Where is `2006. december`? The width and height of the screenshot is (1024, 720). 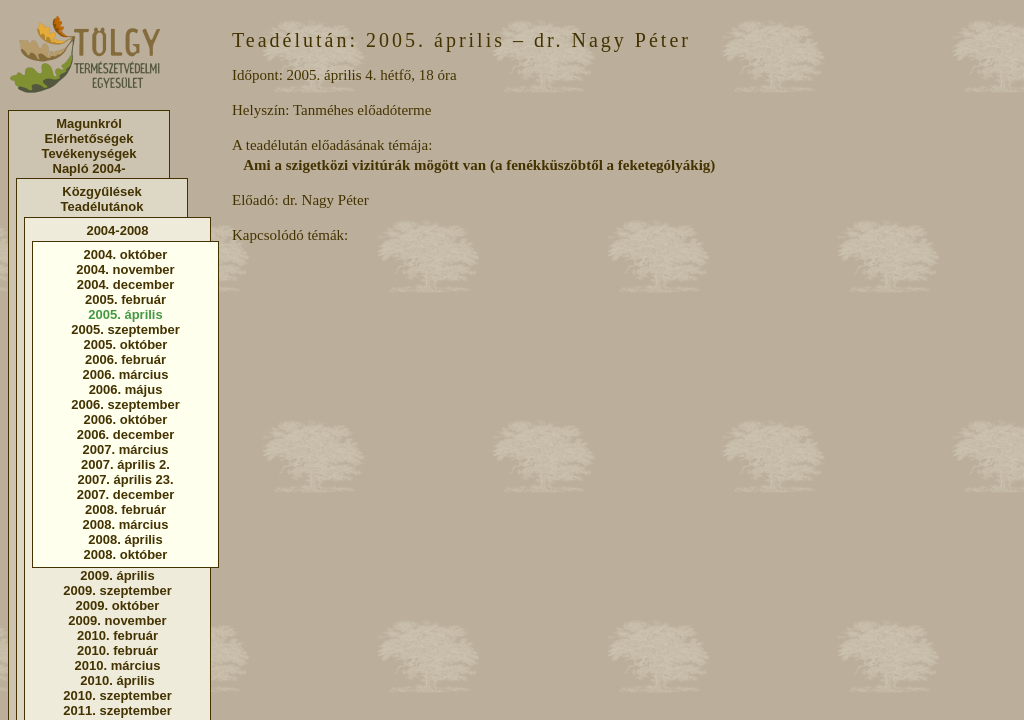 2006. december is located at coordinates (126, 434).